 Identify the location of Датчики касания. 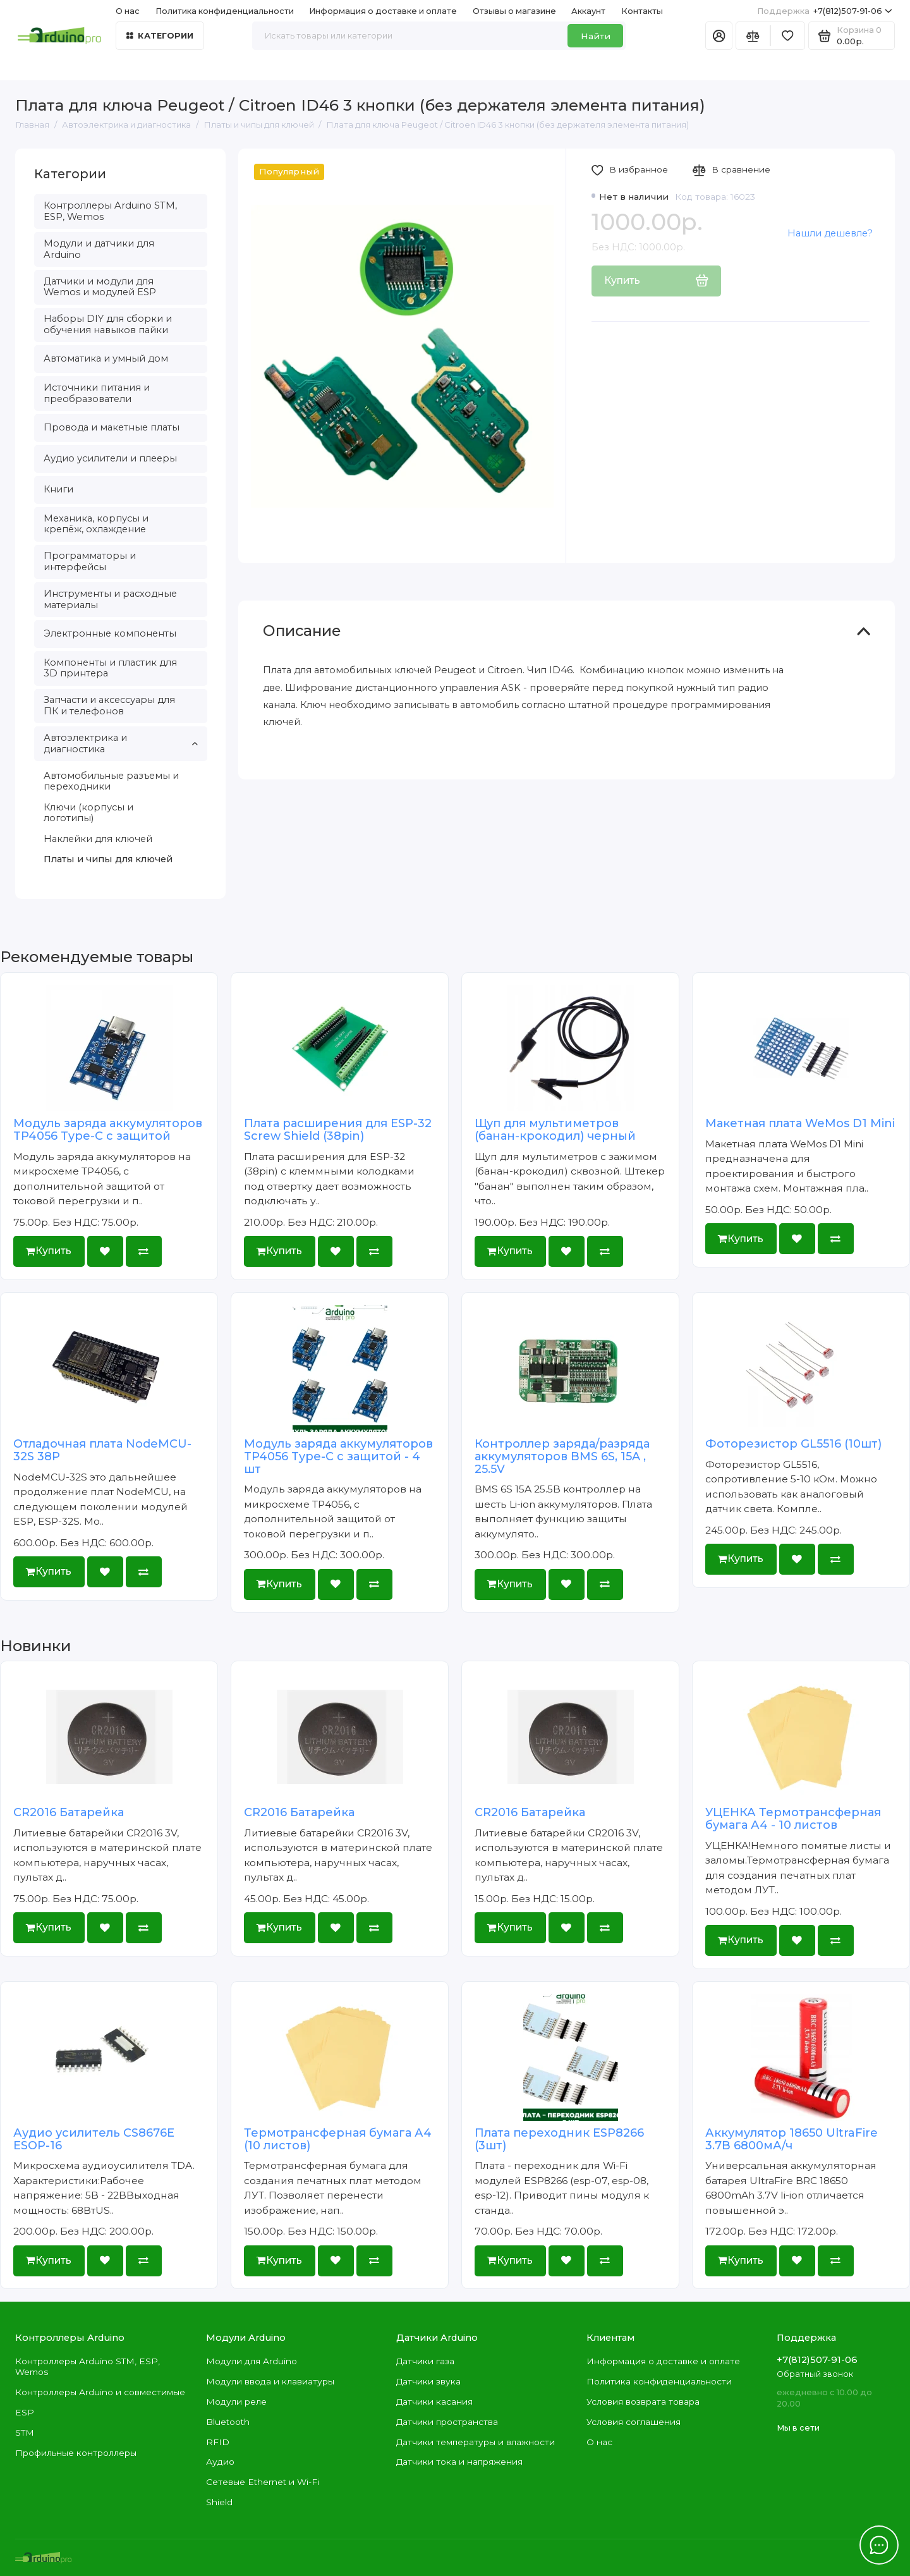
(434, 2401).